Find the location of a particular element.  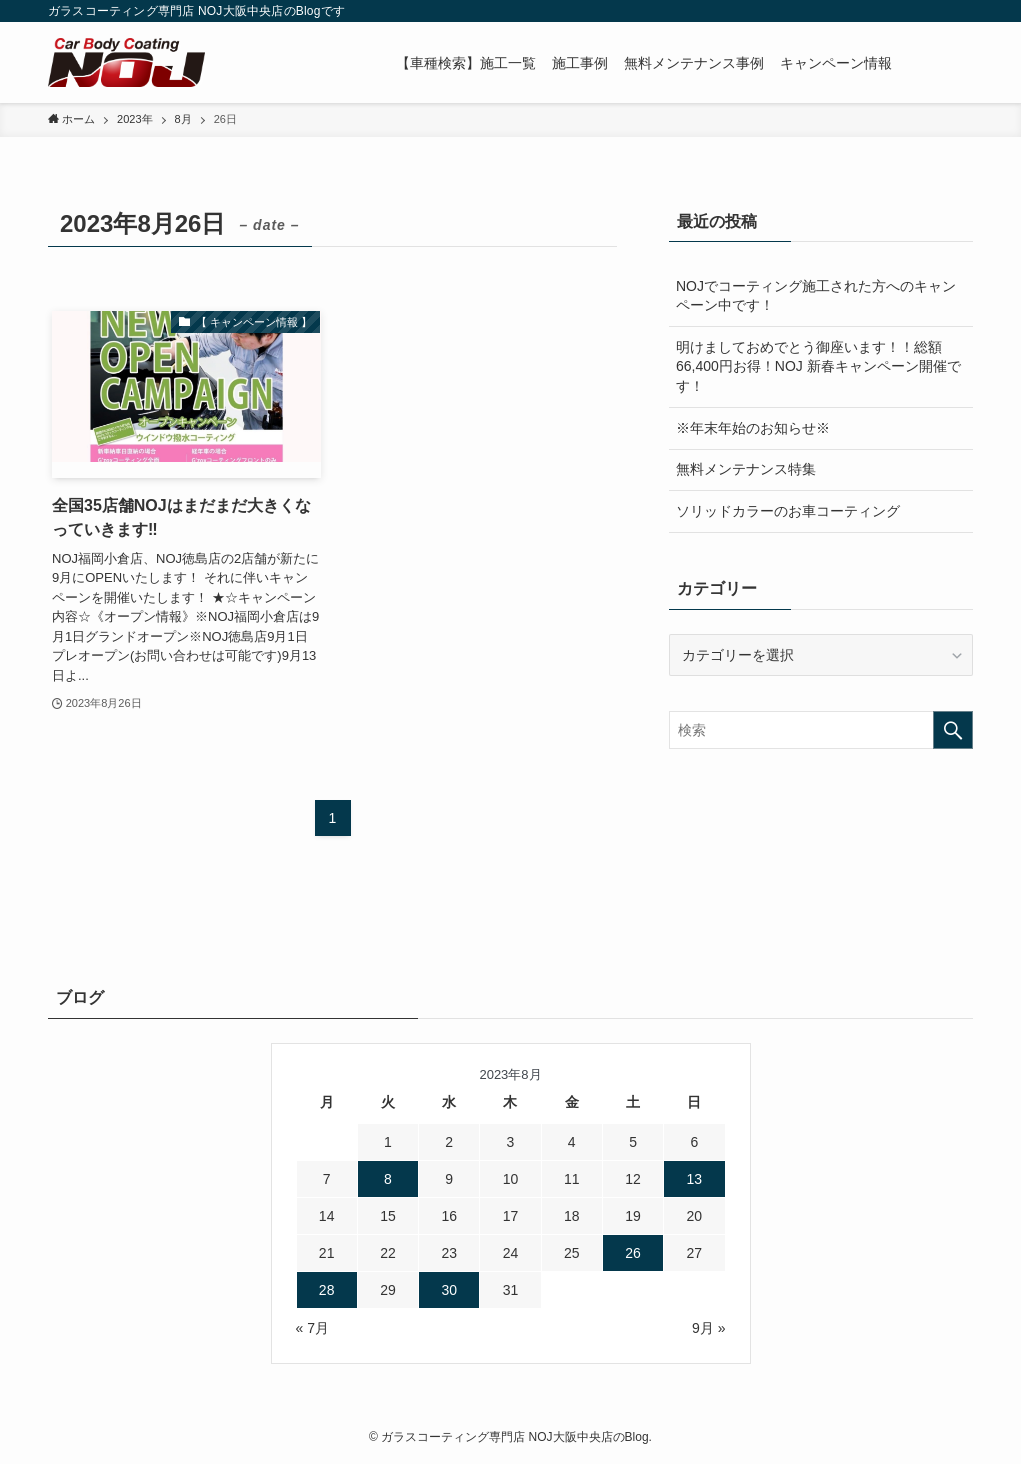

26 [2023年8月26日 に投稿を公開] is located at coordinates (633, 1253).